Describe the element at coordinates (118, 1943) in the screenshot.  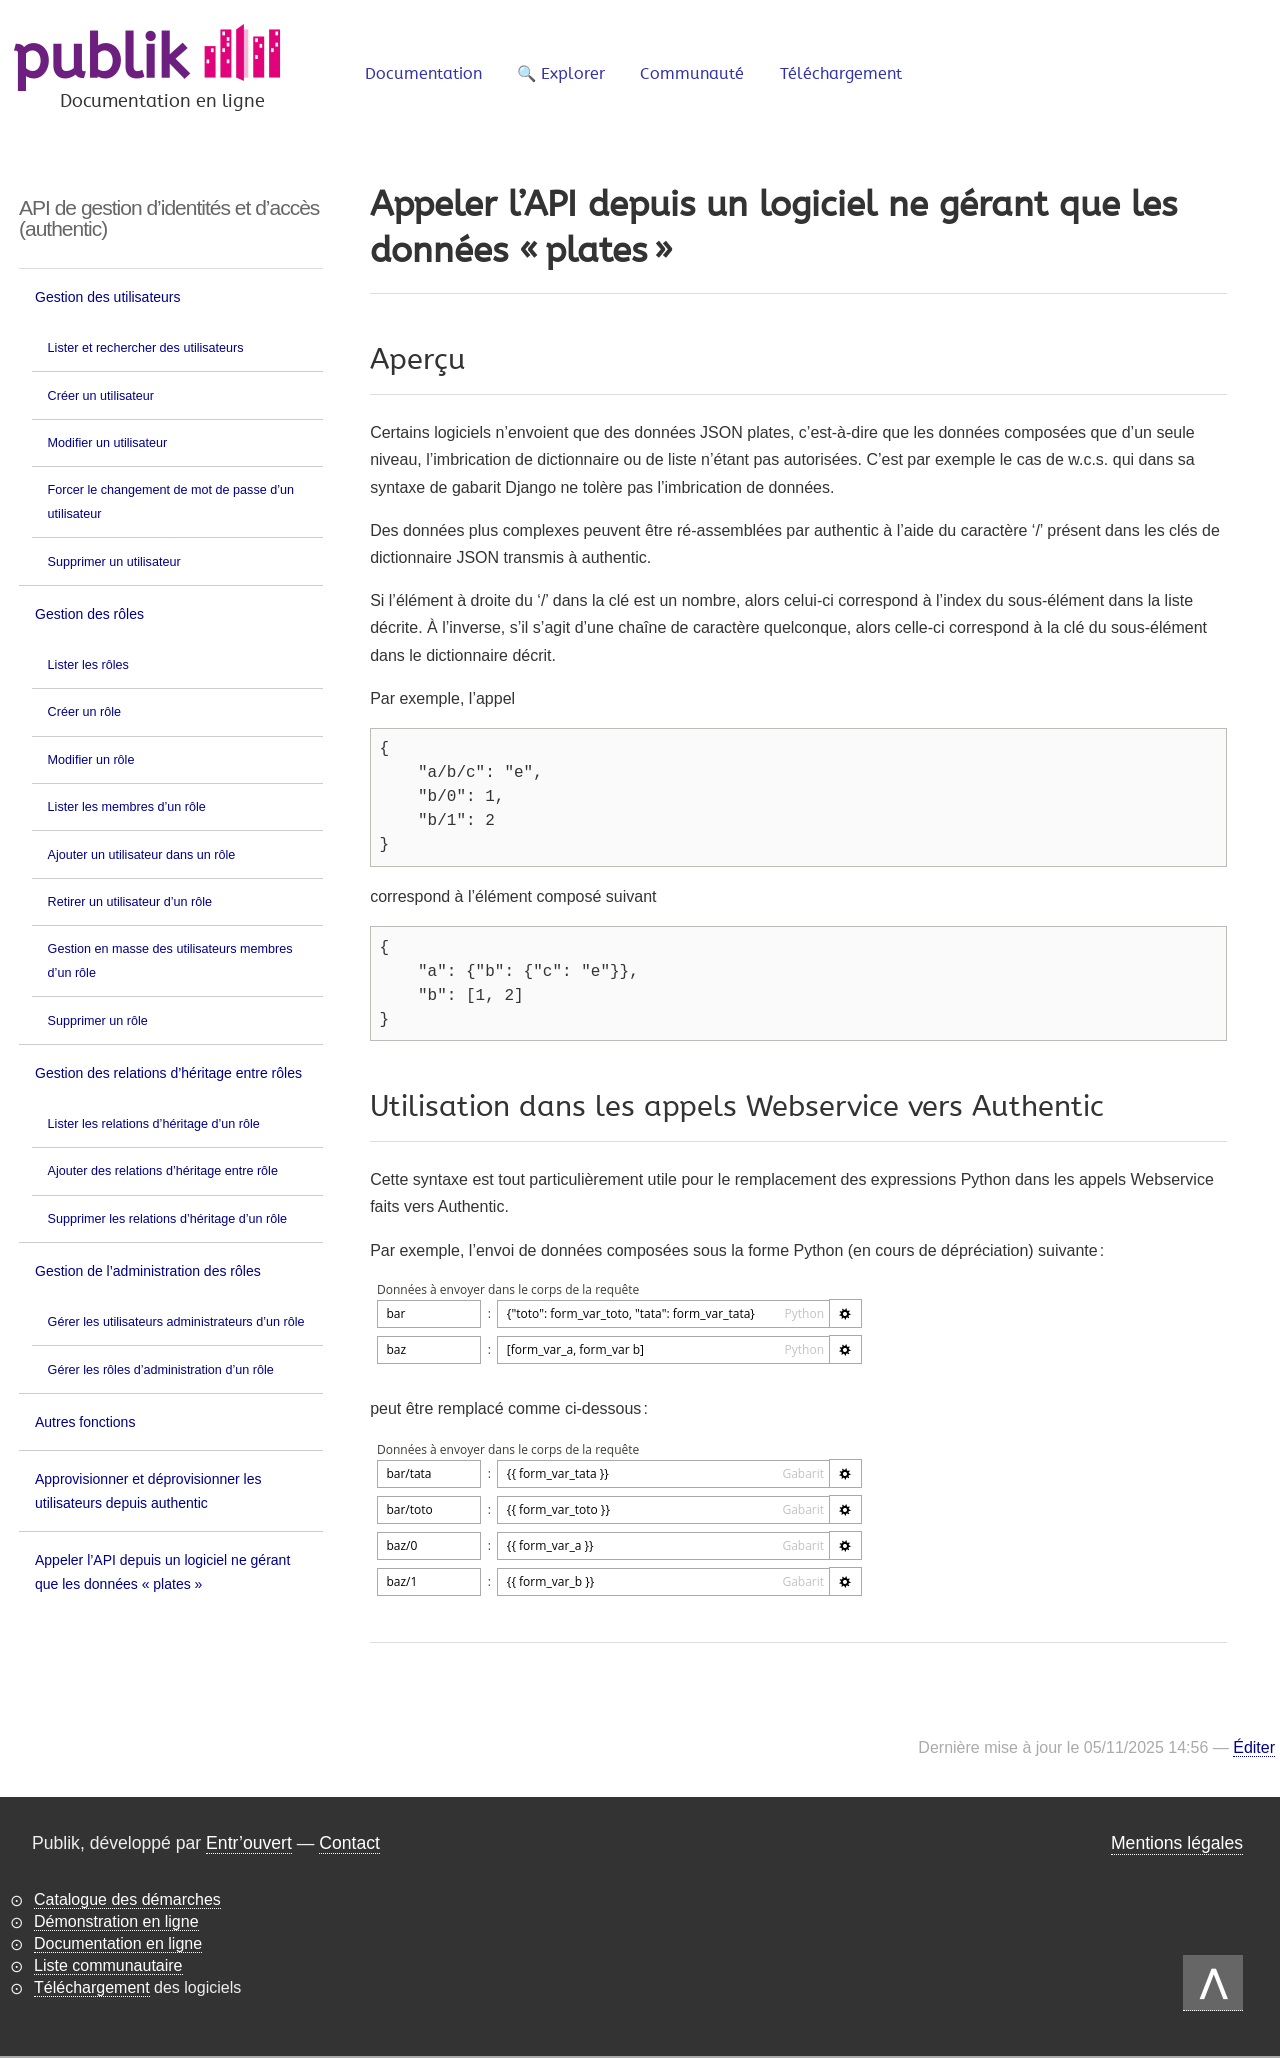
I see `Documentation en ligne` at that location.